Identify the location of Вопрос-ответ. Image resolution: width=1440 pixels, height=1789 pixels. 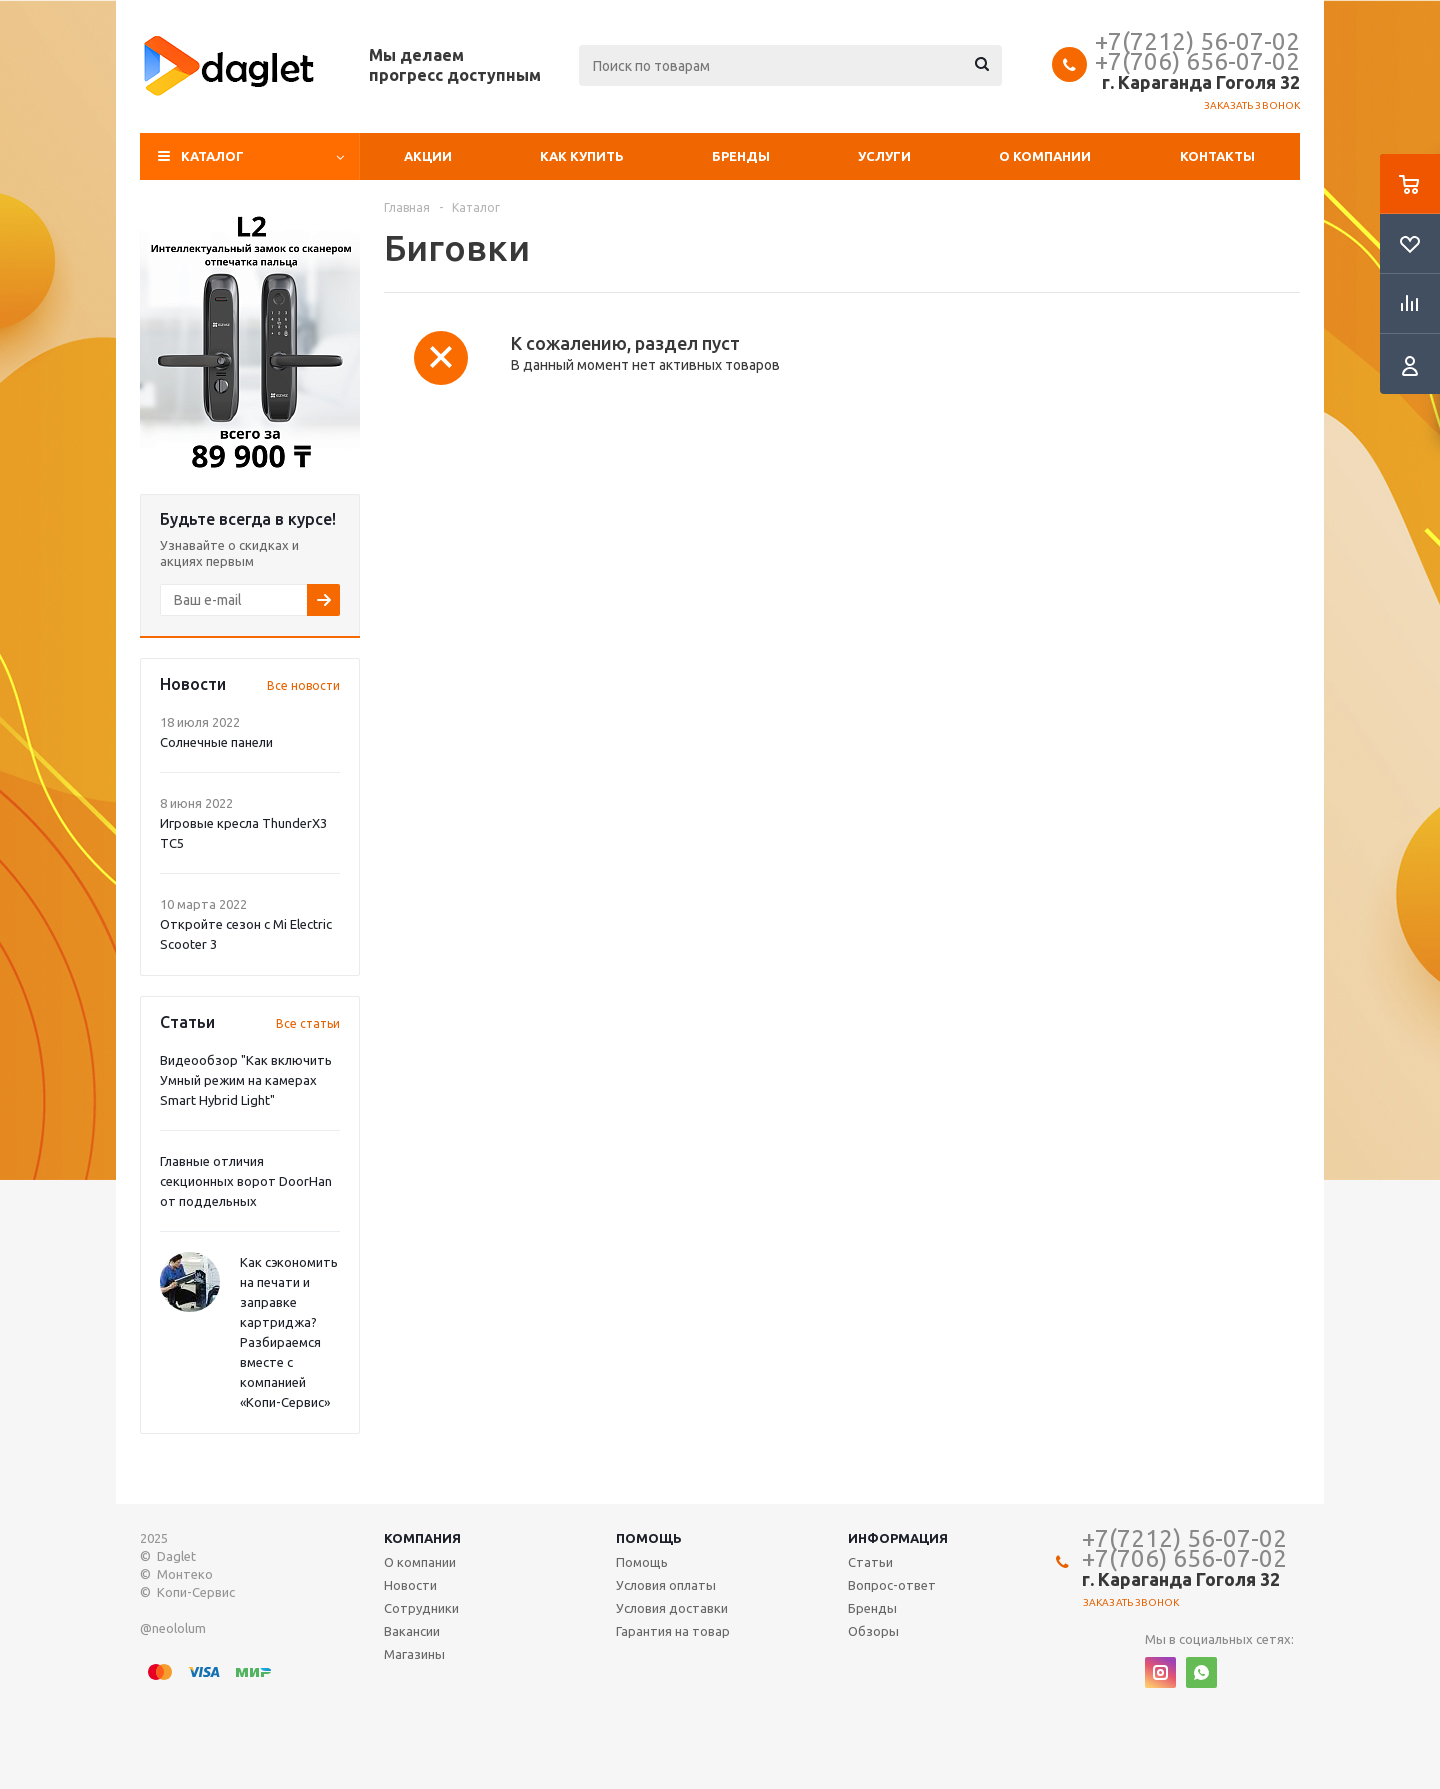
(892, 1585).